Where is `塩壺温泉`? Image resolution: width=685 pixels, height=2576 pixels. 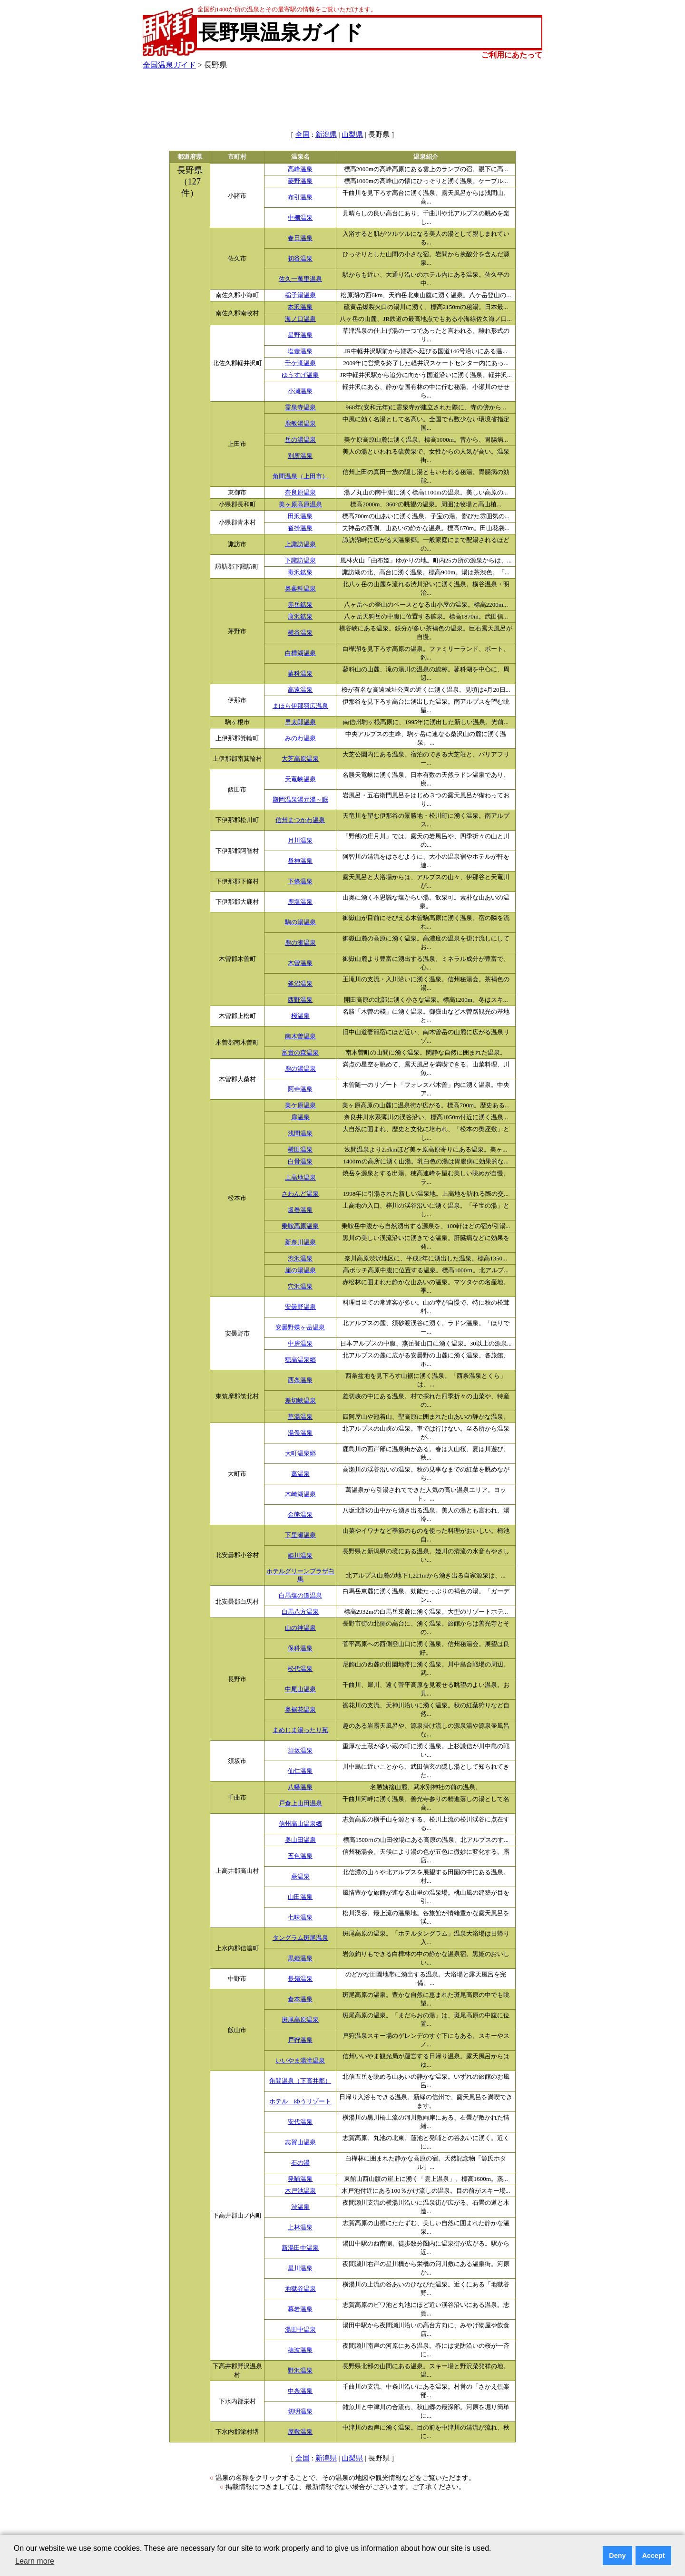 塩壺温泉 is located at coordinates (300, 351).